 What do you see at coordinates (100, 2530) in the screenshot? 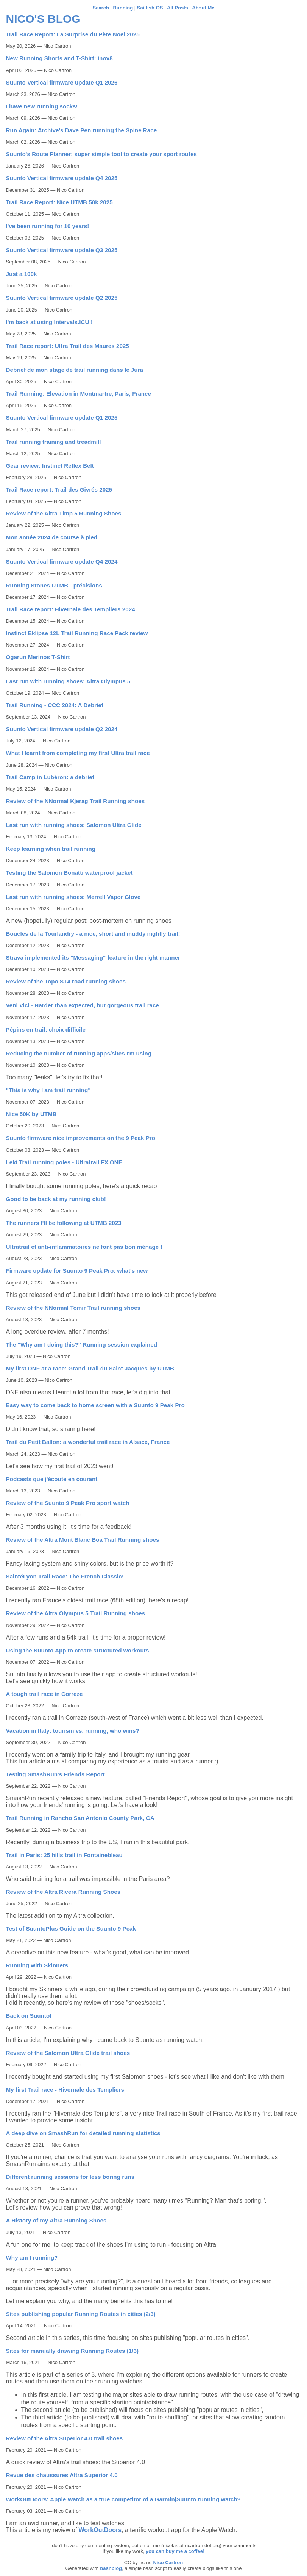
I see `WorkOutDoors` at bounding box center [100, 2530].